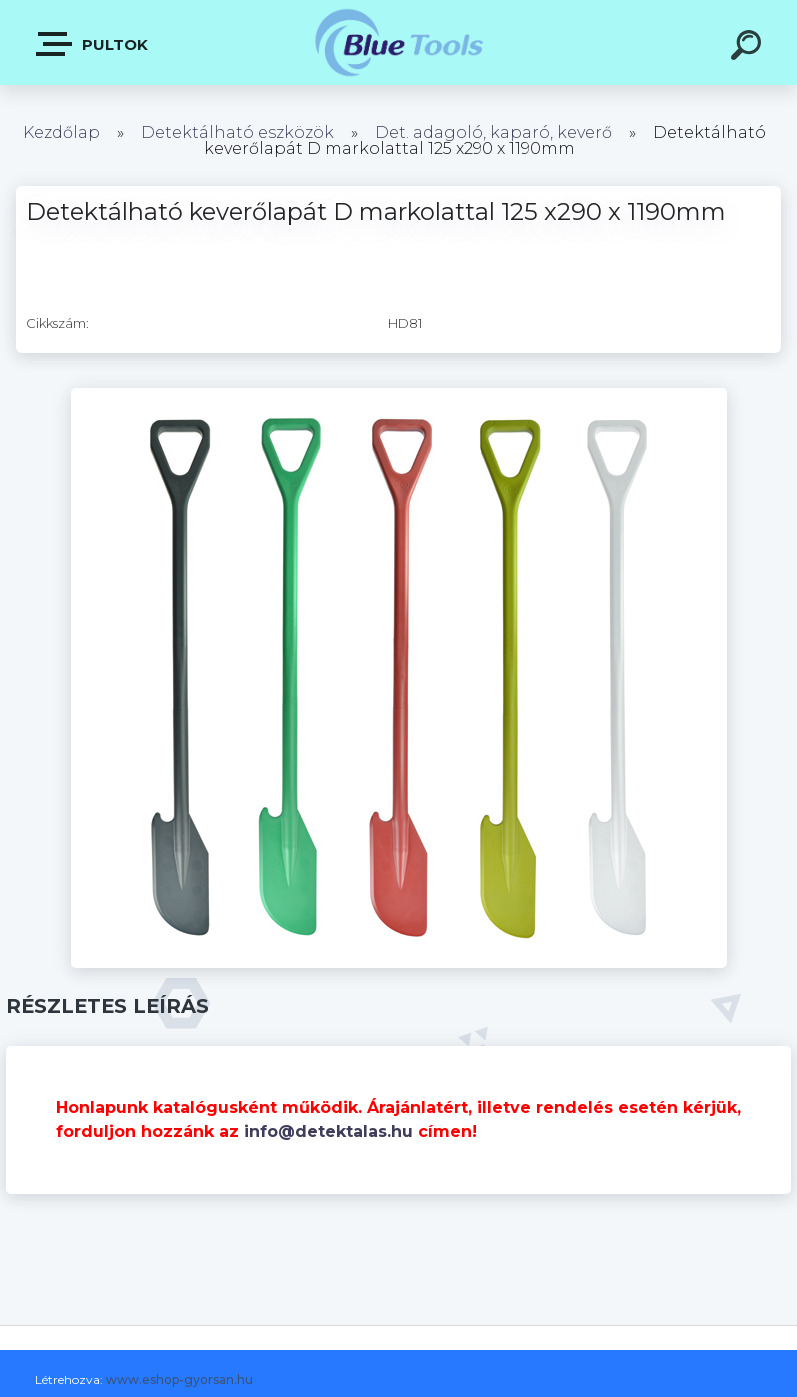  I want to click on [Detektálható keverőlapát D markolattal 125 x290 x 1190mm], so click(399, 395).